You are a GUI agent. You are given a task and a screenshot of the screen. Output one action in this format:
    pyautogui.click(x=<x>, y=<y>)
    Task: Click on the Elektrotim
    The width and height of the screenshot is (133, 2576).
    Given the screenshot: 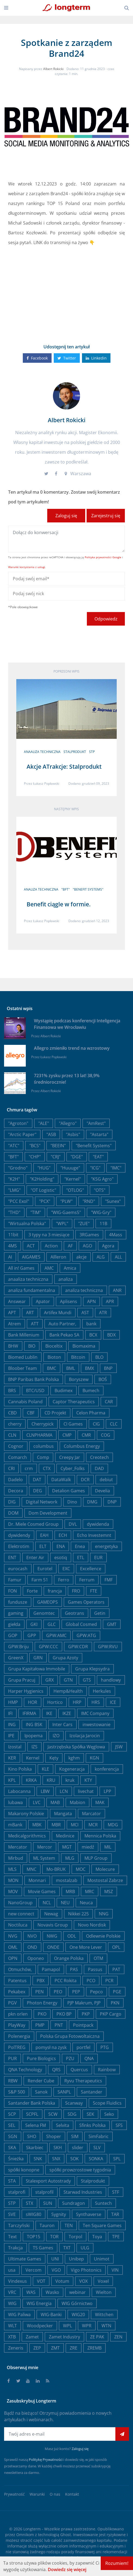 What is the action you would take?
    pyautogui.click(x=18, y=1546)
    